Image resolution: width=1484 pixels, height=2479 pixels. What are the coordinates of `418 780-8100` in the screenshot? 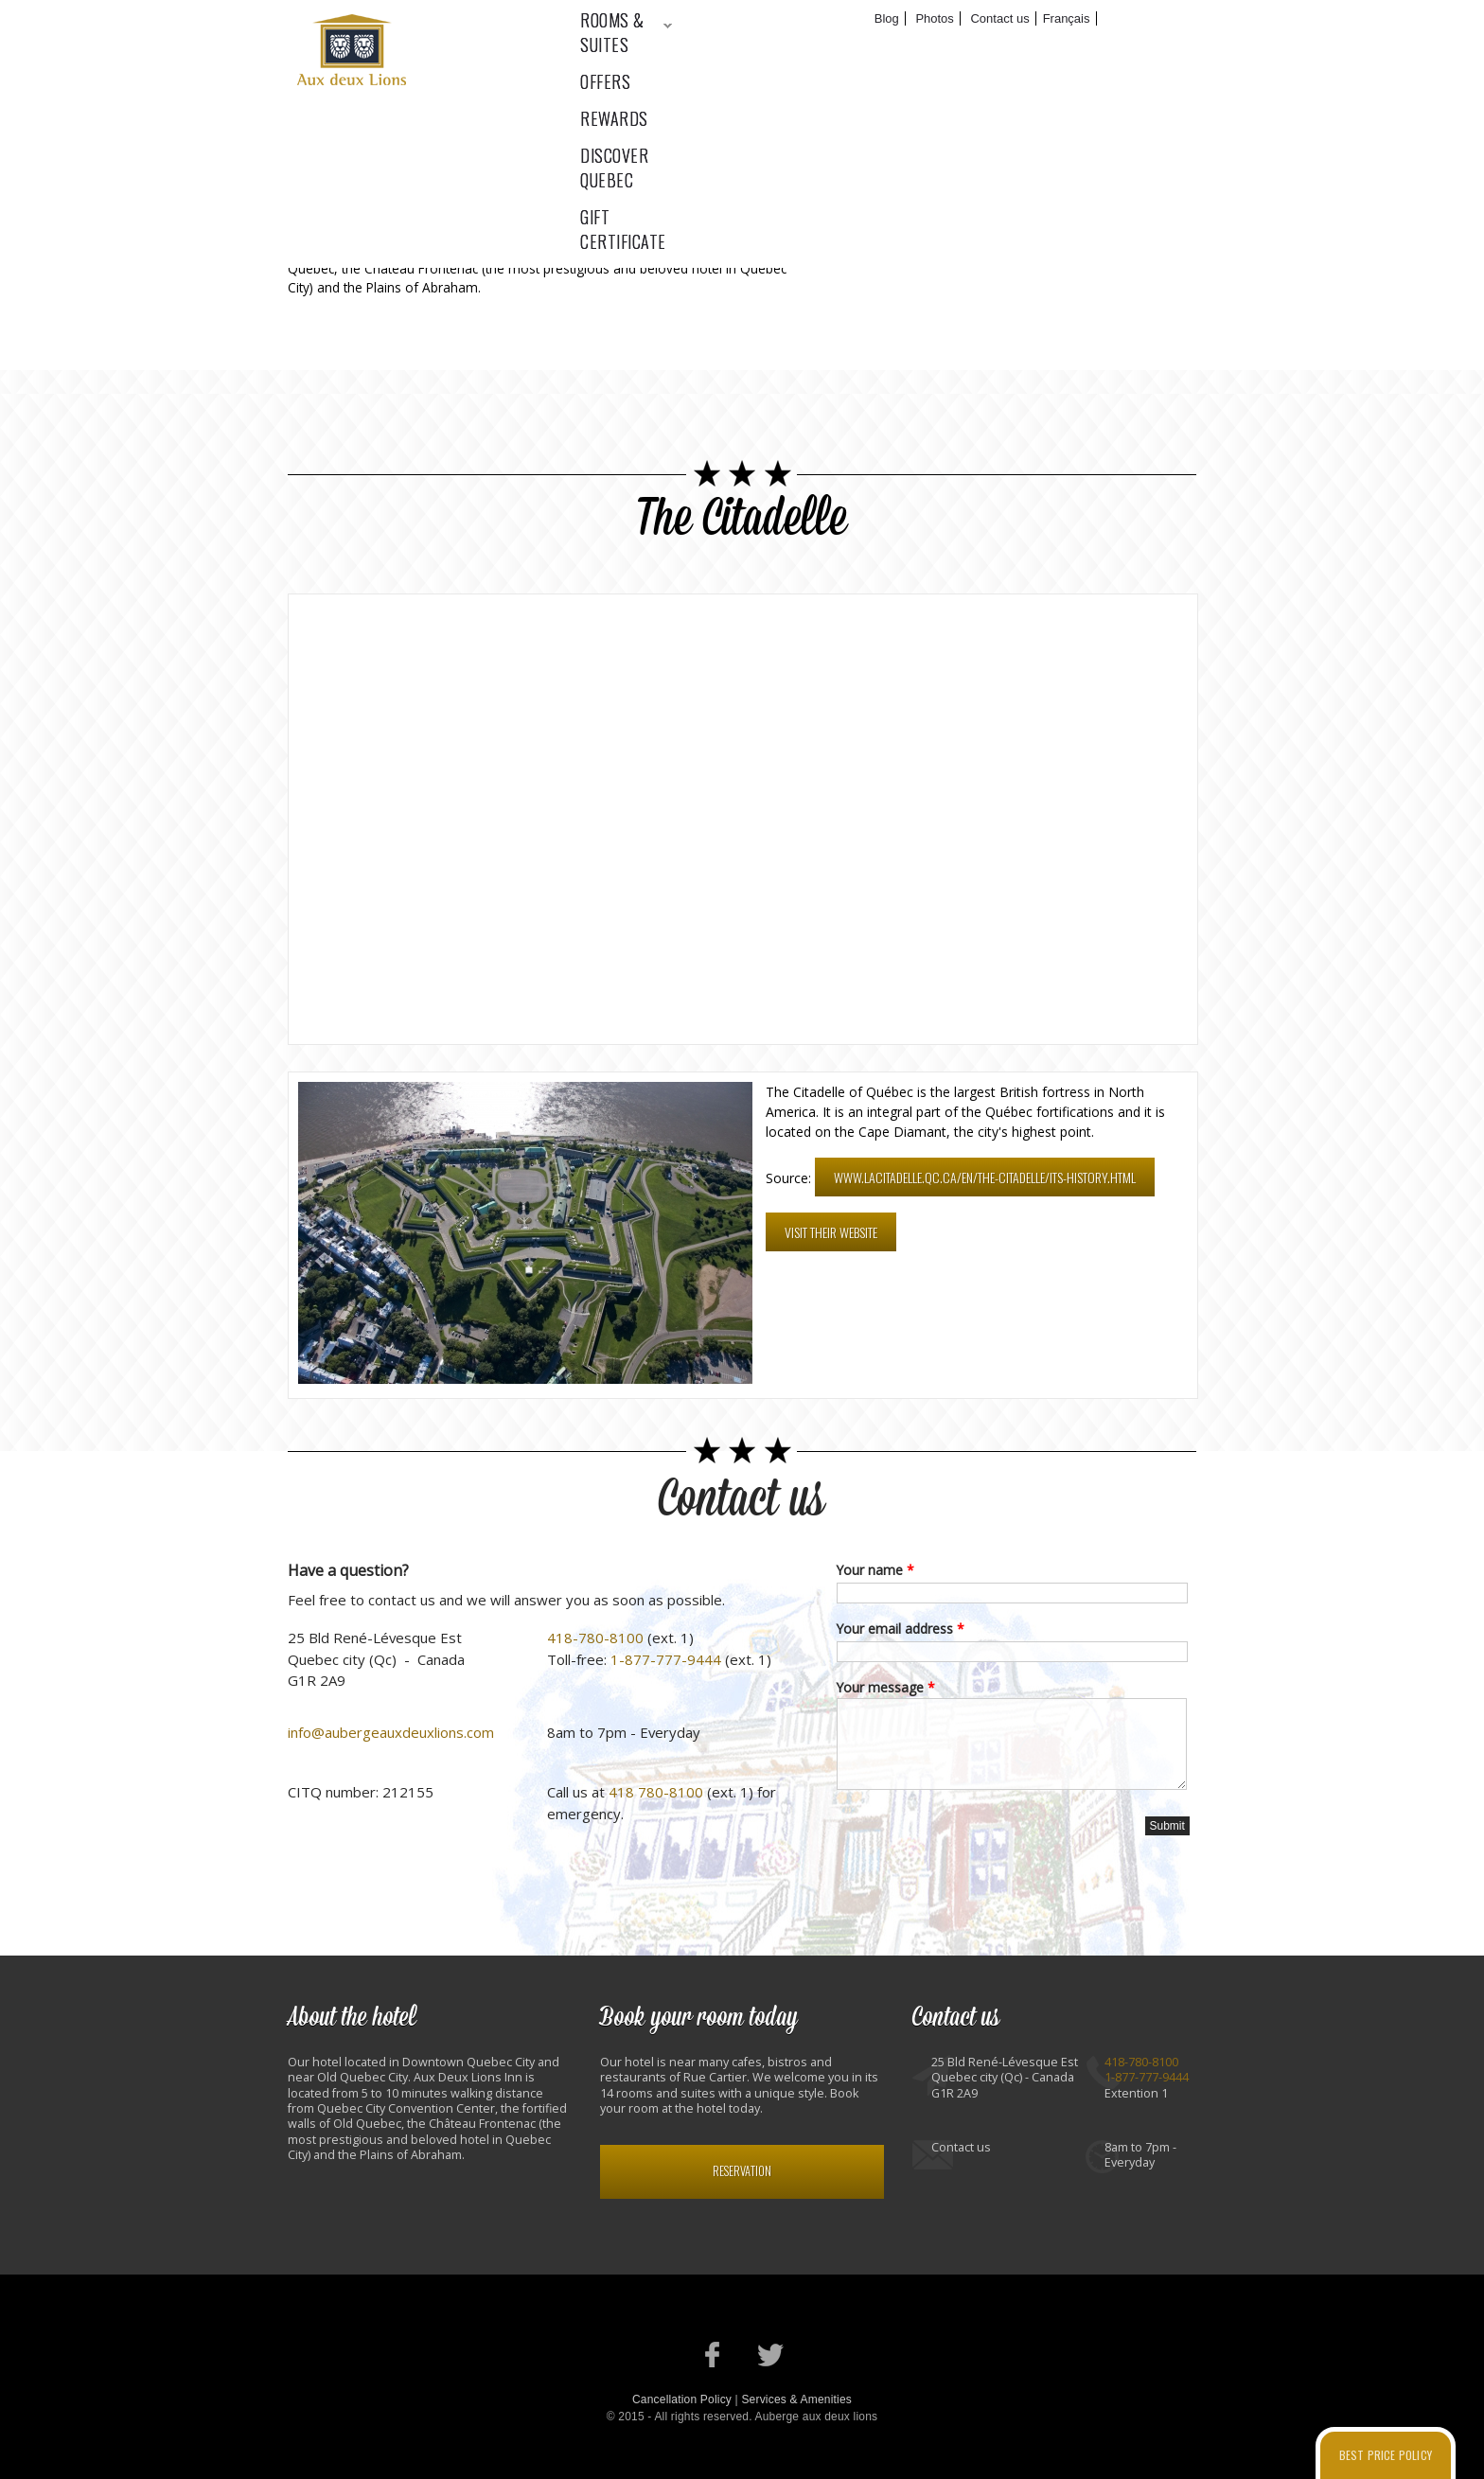 It's located at (656, 1791).